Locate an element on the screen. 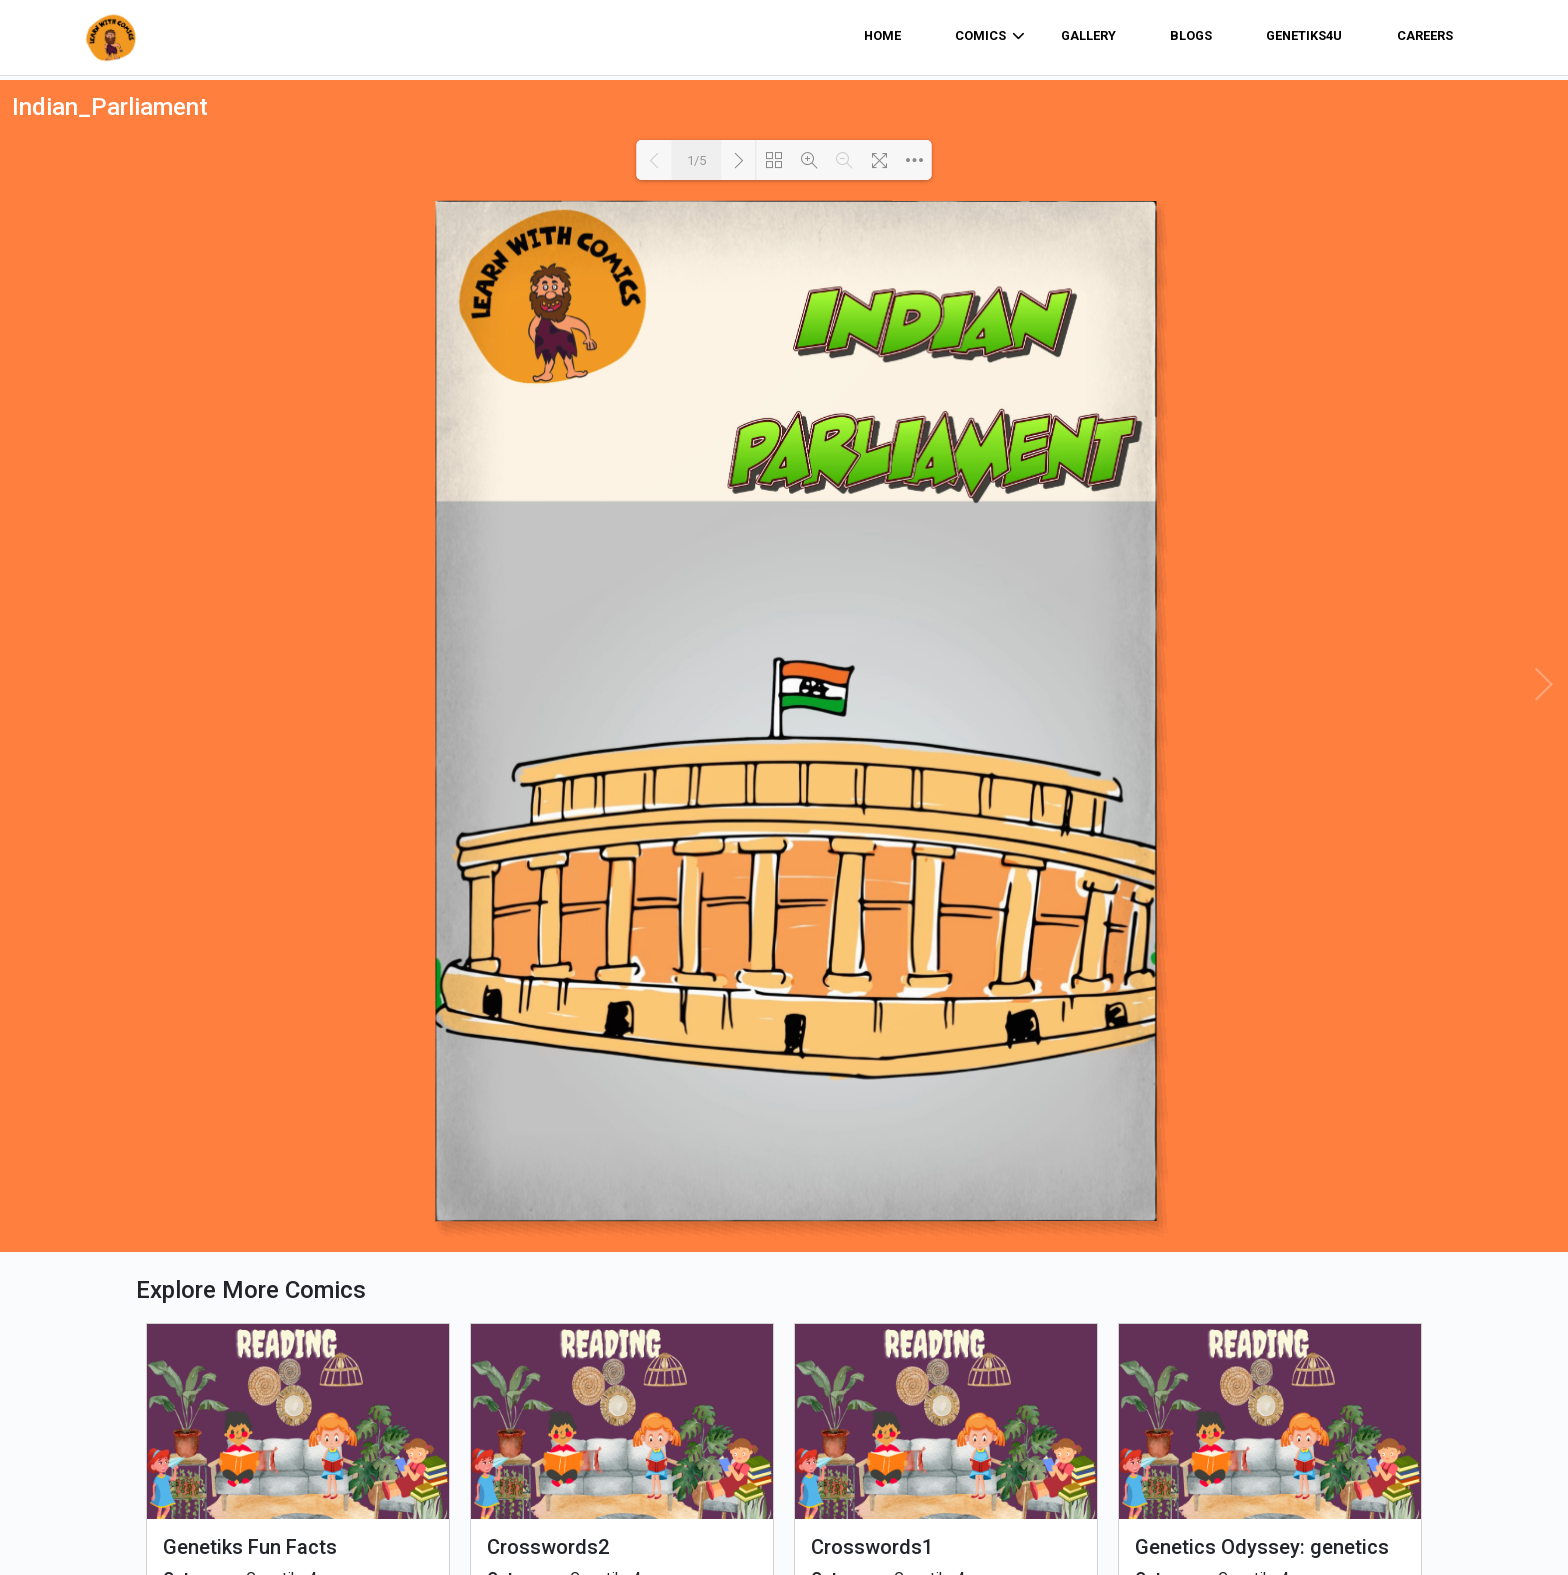 This screenshot has height=1575, width=1568. Gallery is located at coordinates (1088, 35).